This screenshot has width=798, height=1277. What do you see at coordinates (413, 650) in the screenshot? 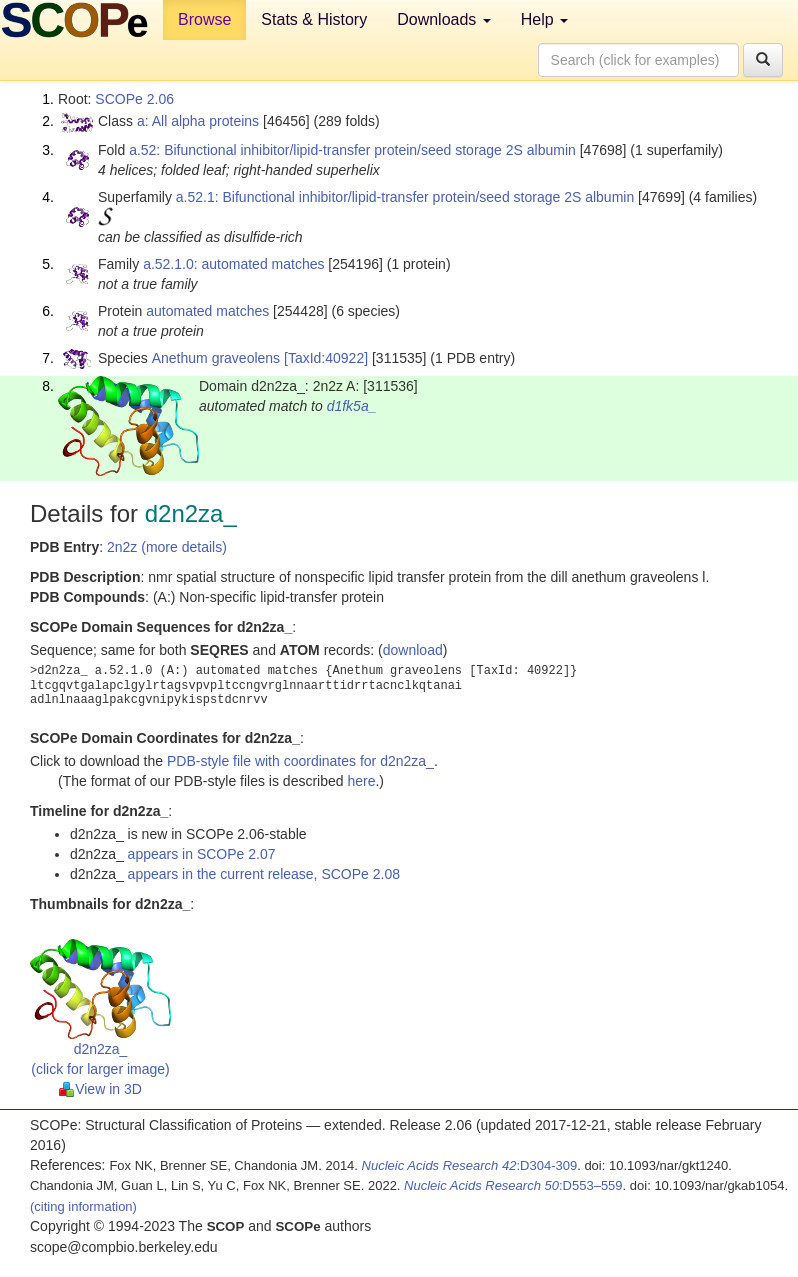
I see `download` at bounding box center [413, 650].